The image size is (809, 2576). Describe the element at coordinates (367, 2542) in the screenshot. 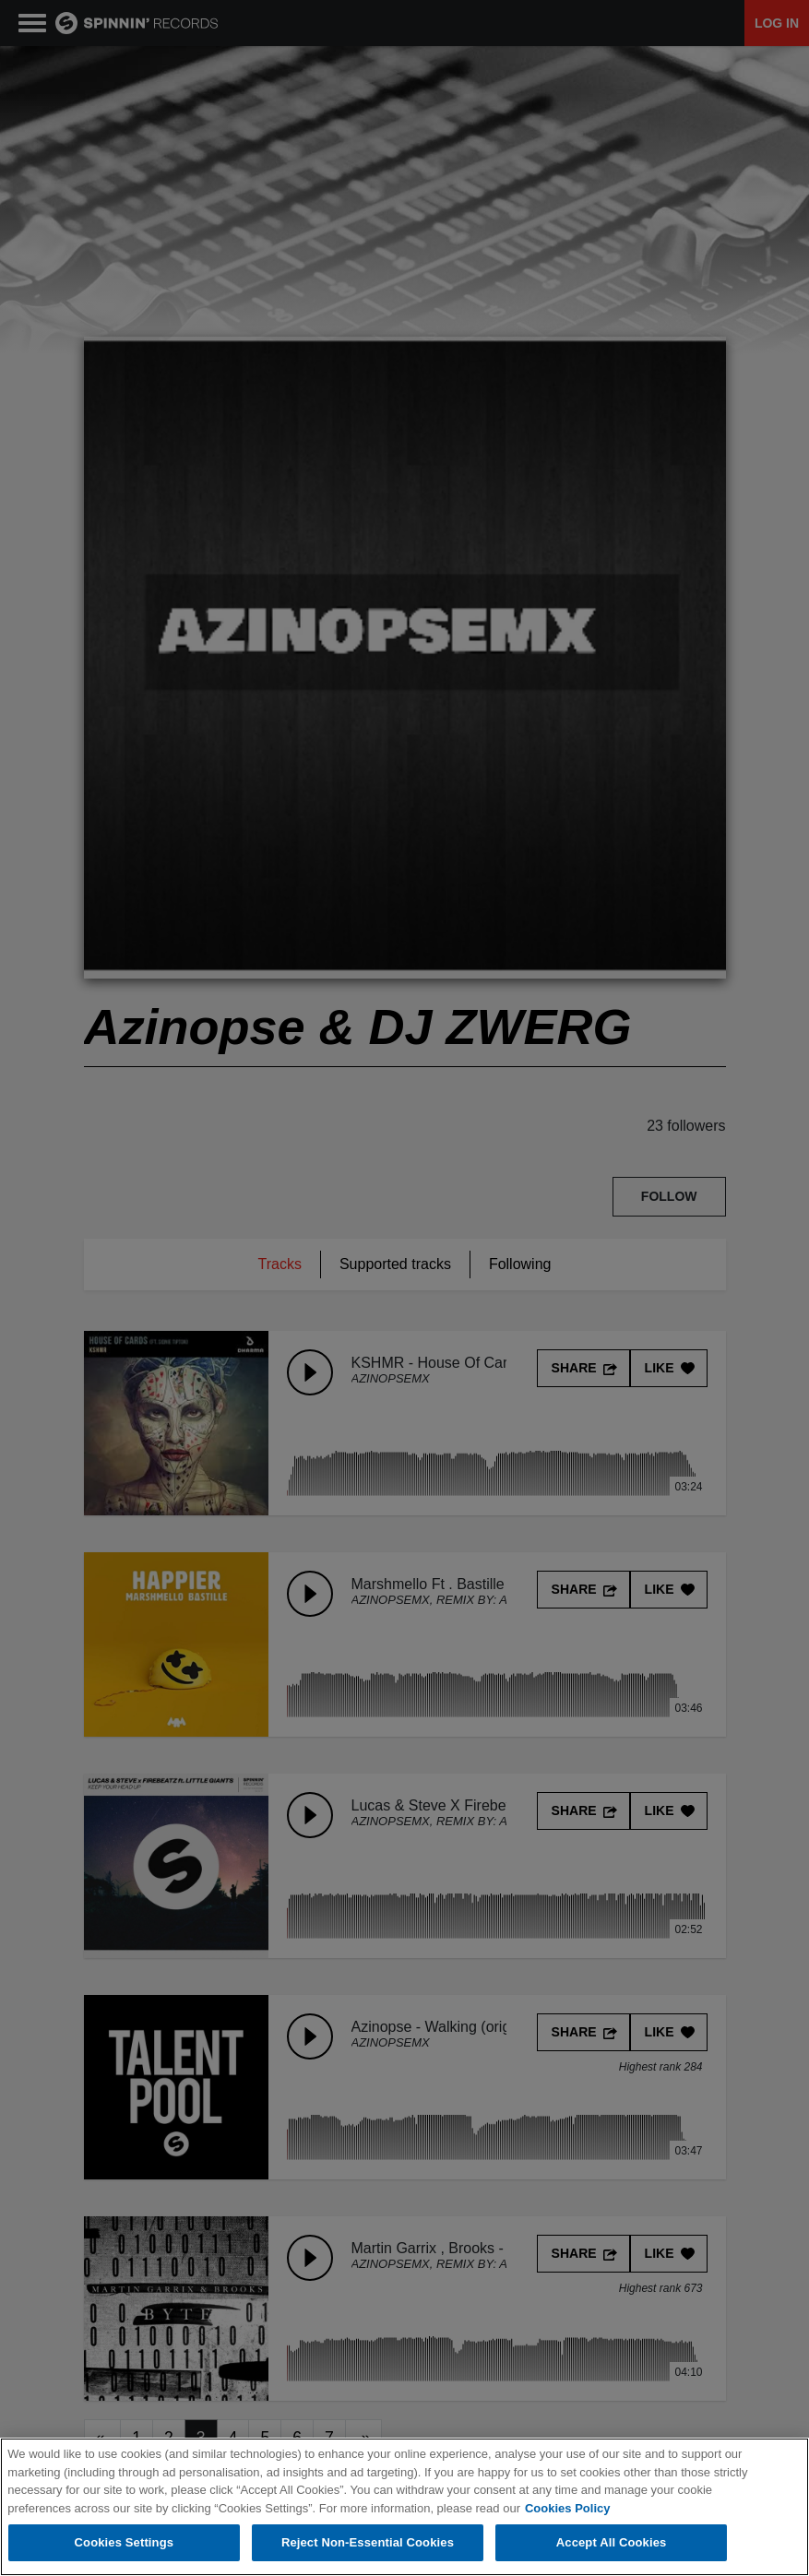

I see `Reject Non-Essential Cookies` at that location.